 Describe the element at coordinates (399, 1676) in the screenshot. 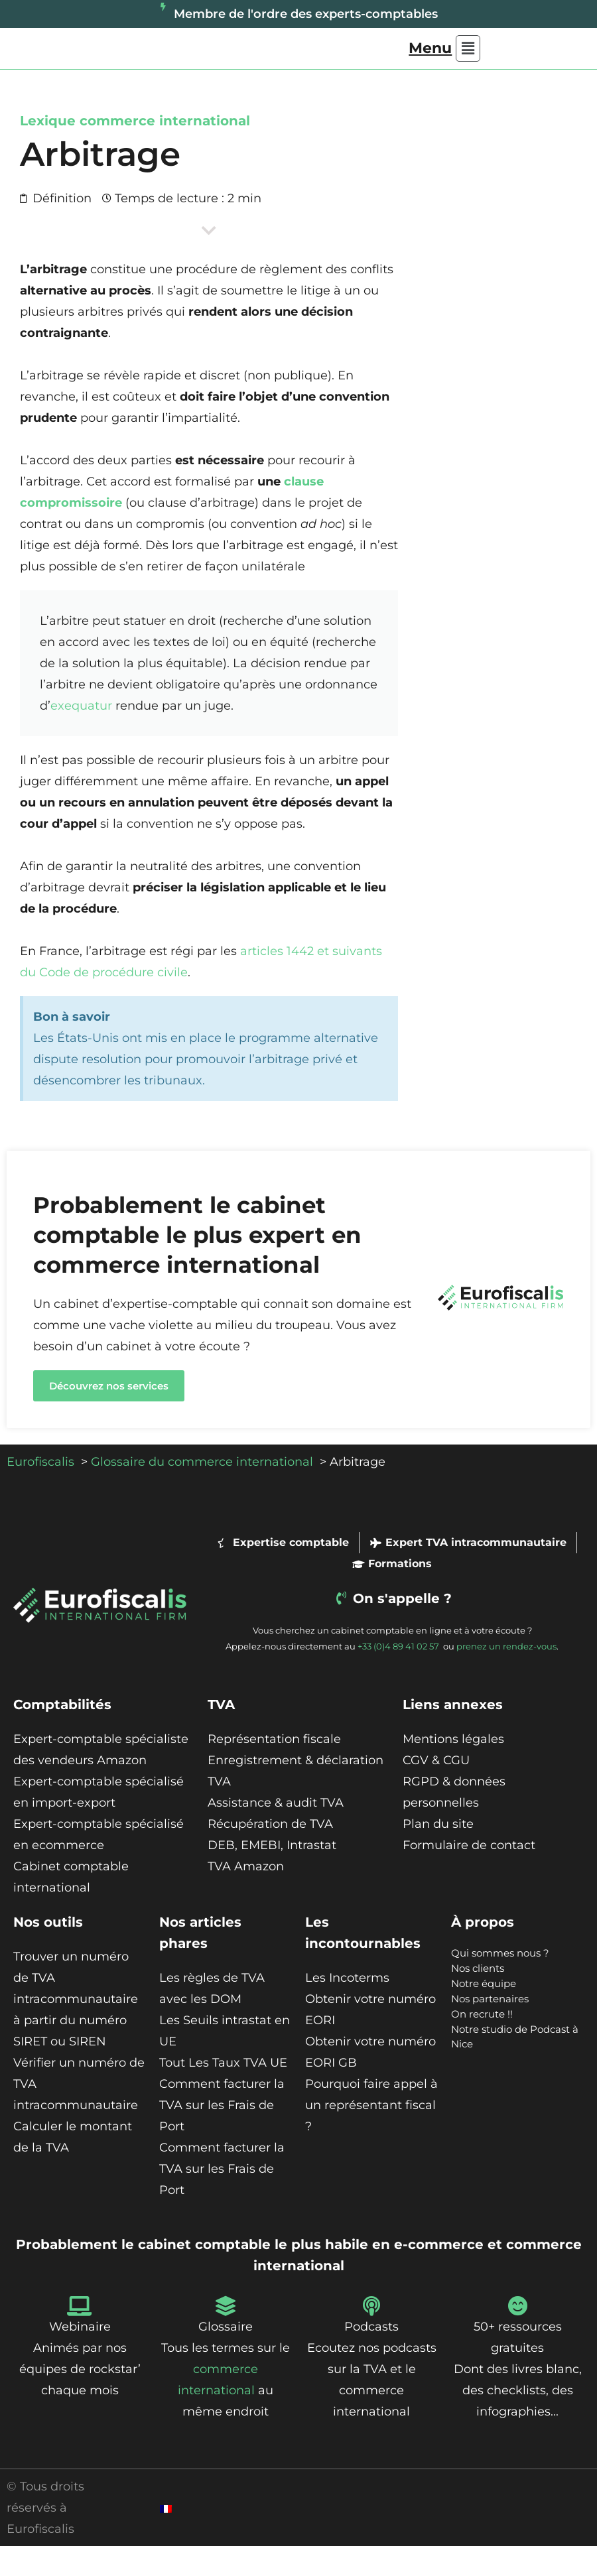

I see `+33 (0)4 89 41 02 57` at that location.